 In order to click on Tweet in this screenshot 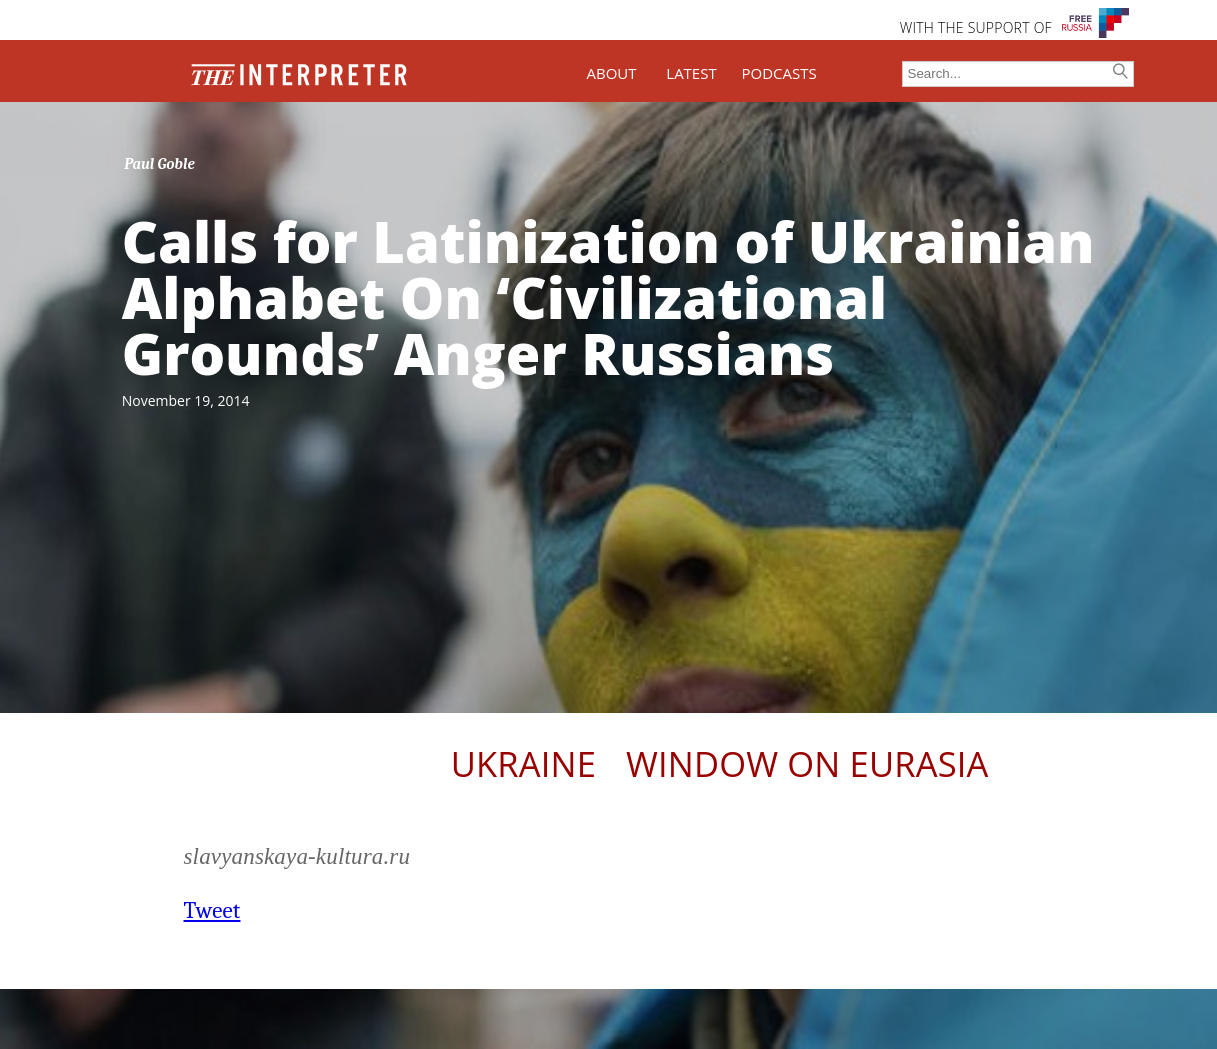, I will do `click(212, 910)`.